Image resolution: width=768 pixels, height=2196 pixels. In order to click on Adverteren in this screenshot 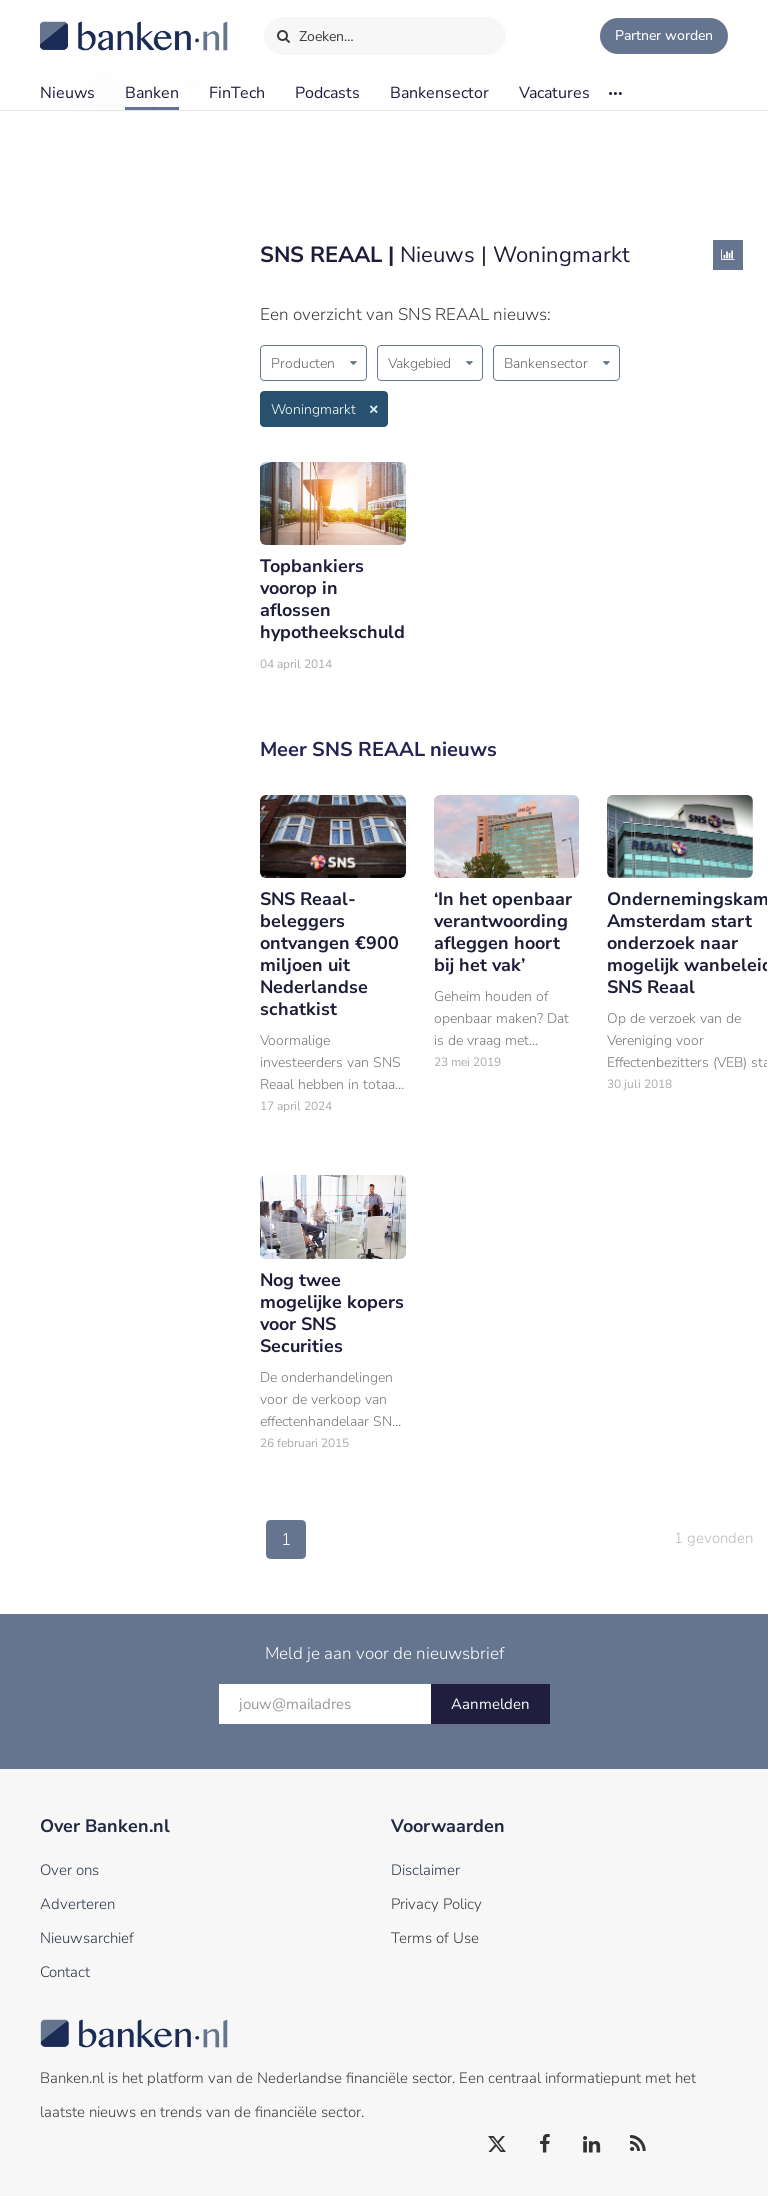, I will do `click(77, 1904)`.